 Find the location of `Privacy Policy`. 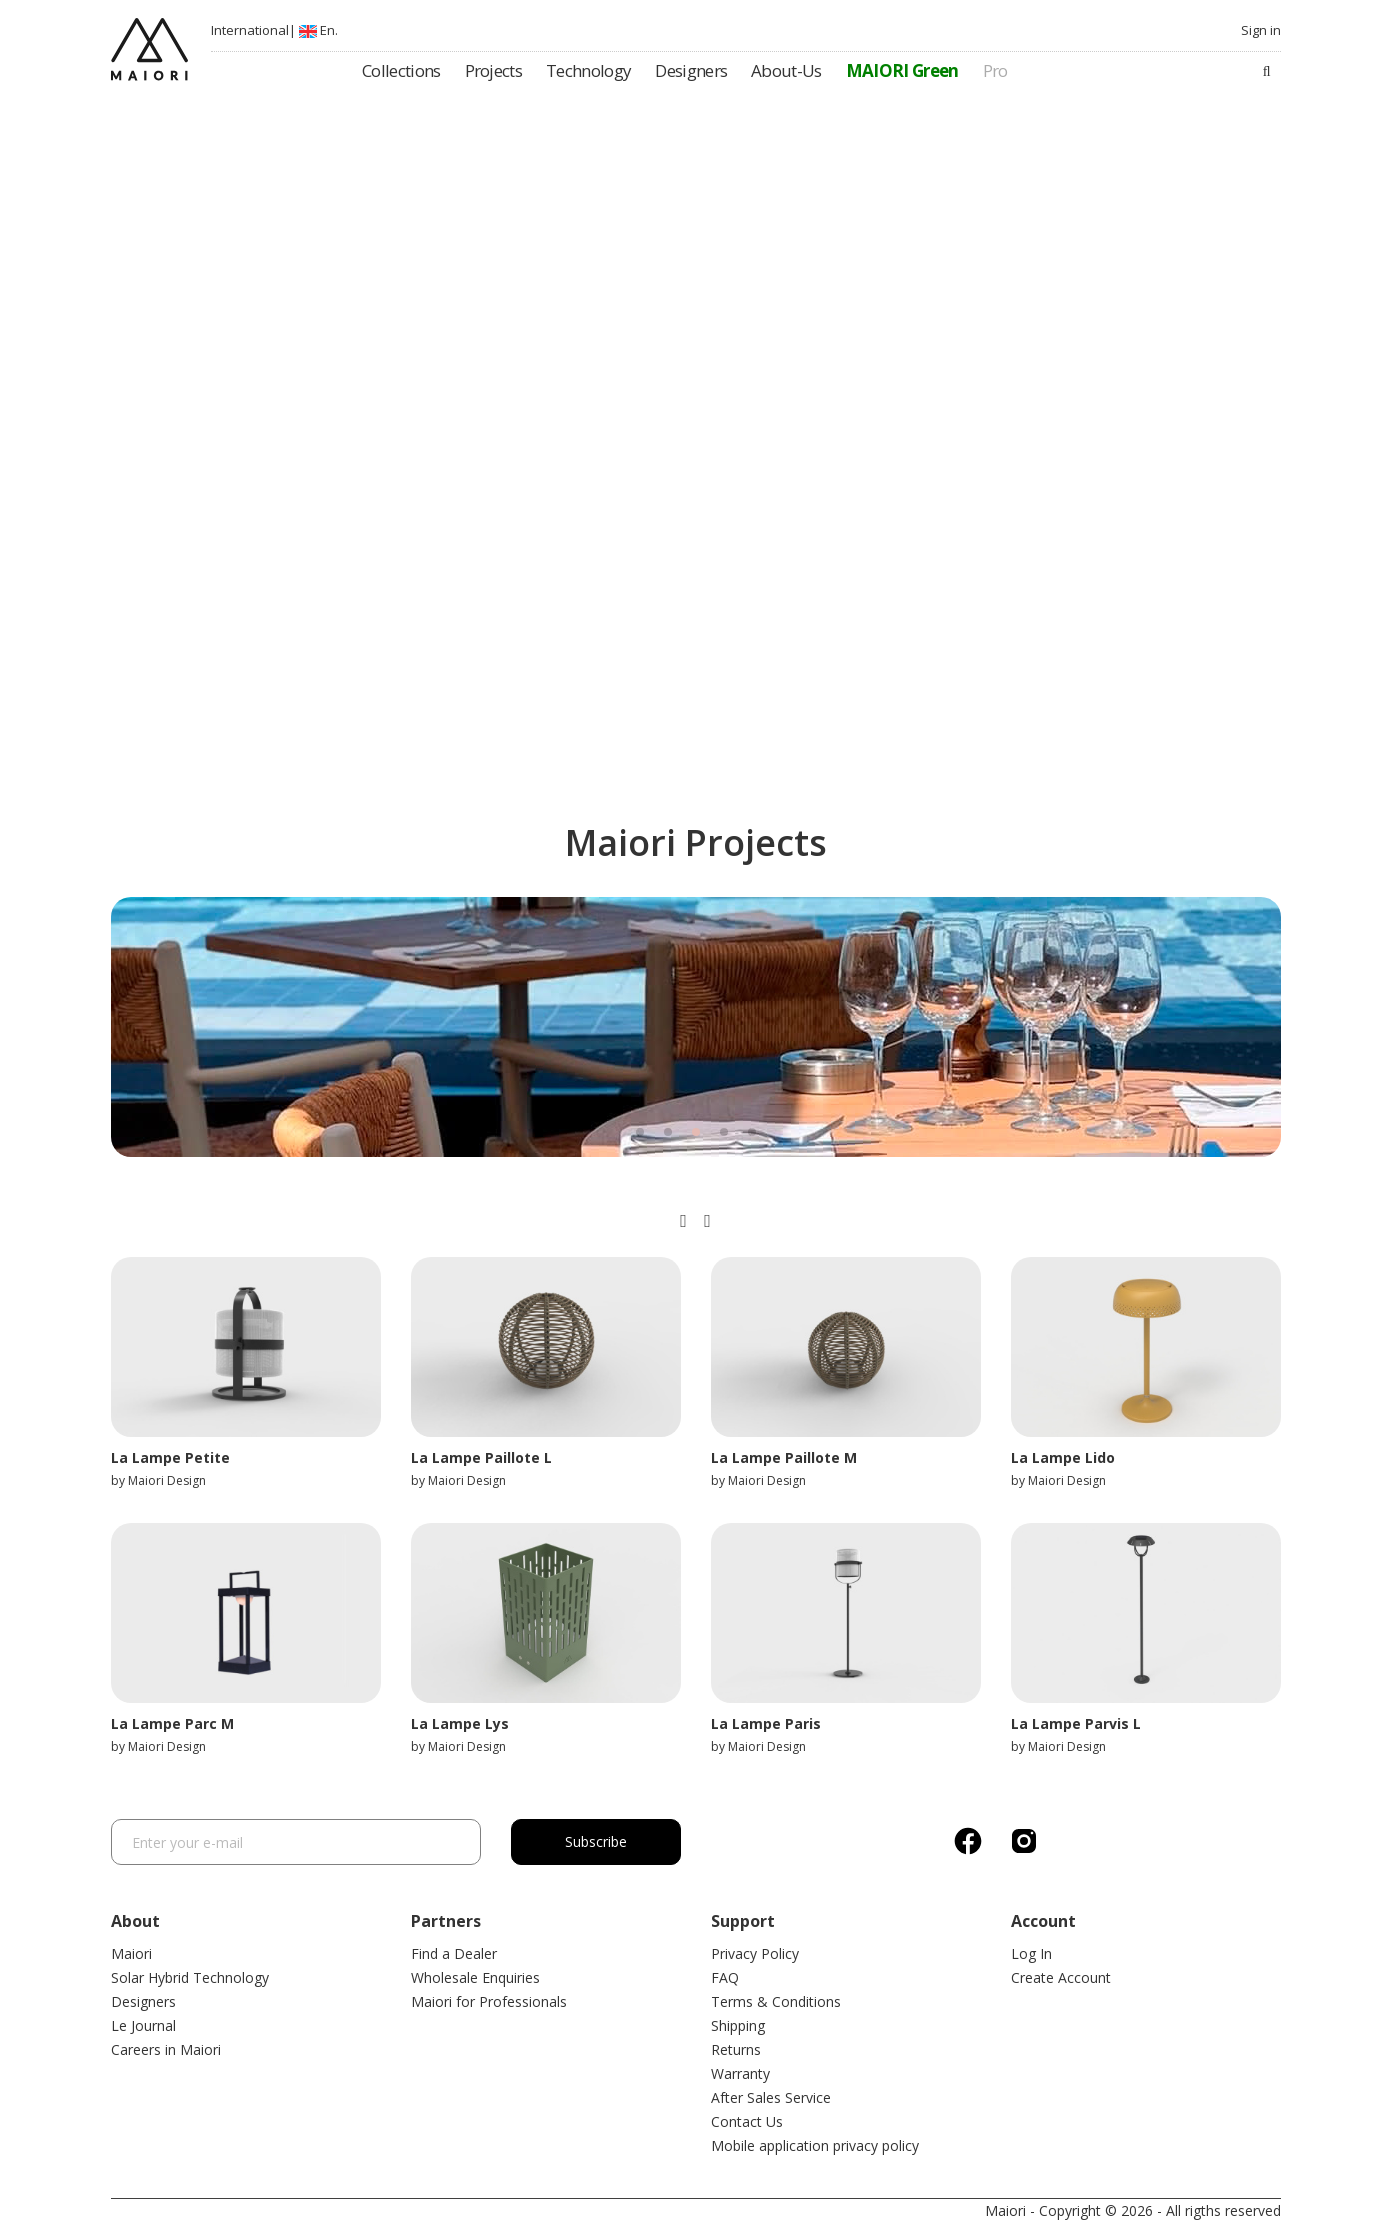

Privacy Policy is located at coordinates (755, 1953).